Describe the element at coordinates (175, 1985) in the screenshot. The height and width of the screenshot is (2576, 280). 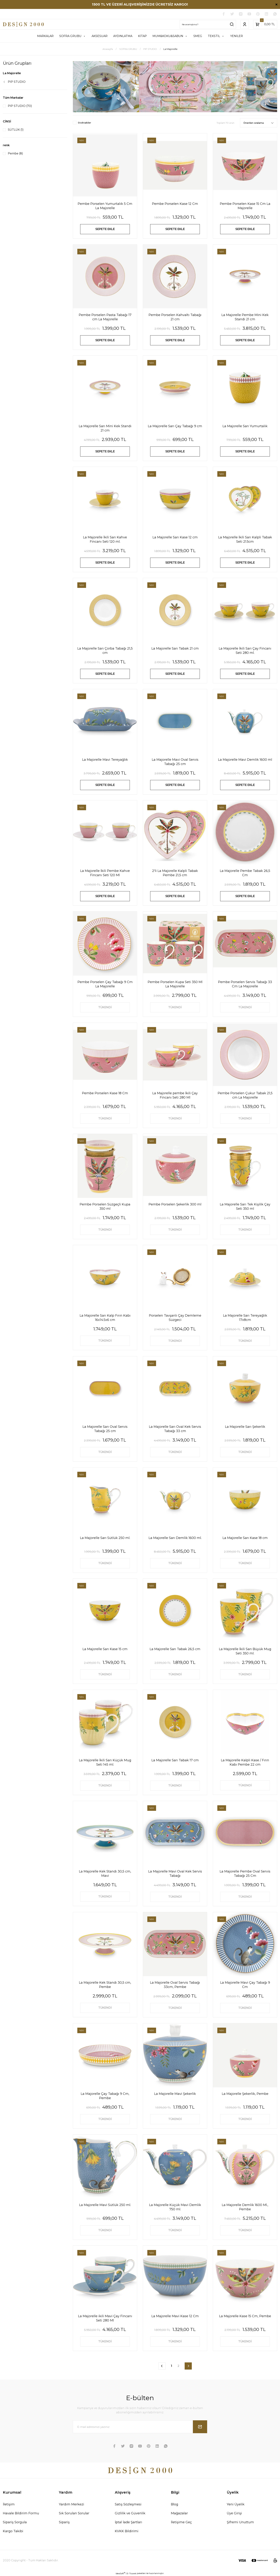
I see `La Majorelle Oval Servis Tabağı 33cm, Pembe` at that location.